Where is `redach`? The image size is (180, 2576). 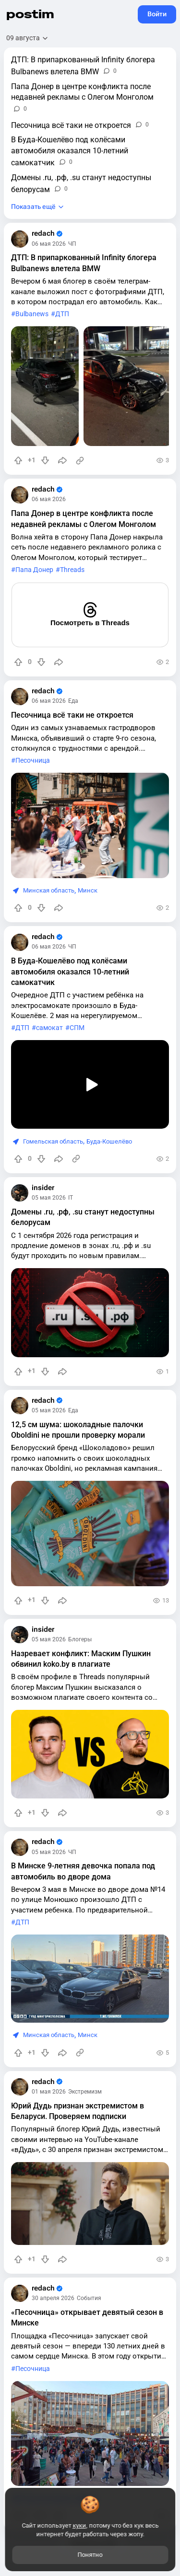
redach is located at coordinates (47, 233).